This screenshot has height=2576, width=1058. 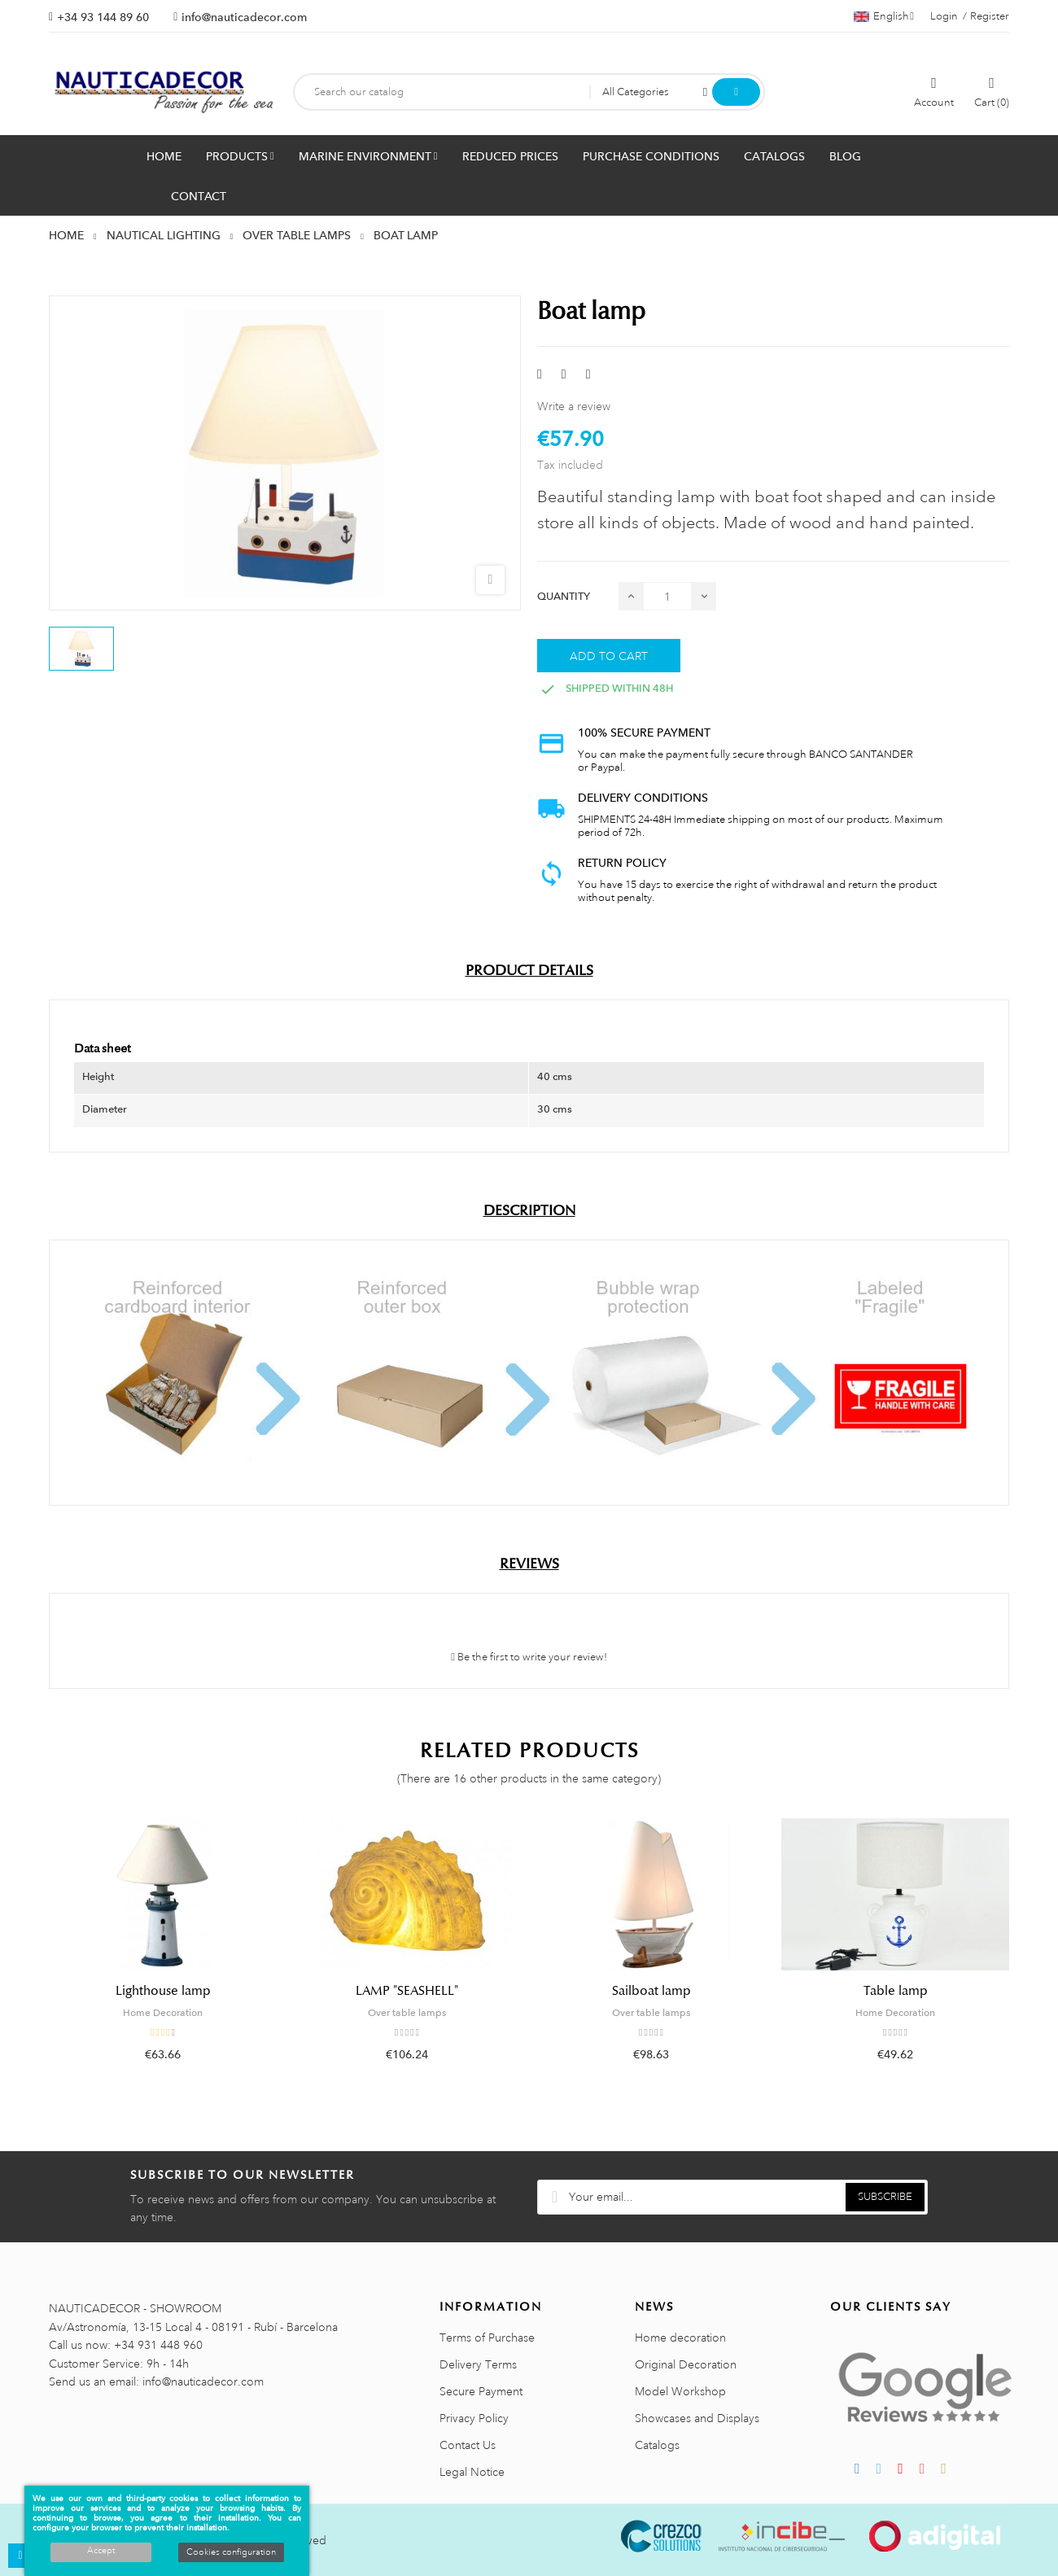 What do you see at coordinates (680, 2391) in the screenshot?
I see `Model Workshop` at bounding box center [680, 2391].